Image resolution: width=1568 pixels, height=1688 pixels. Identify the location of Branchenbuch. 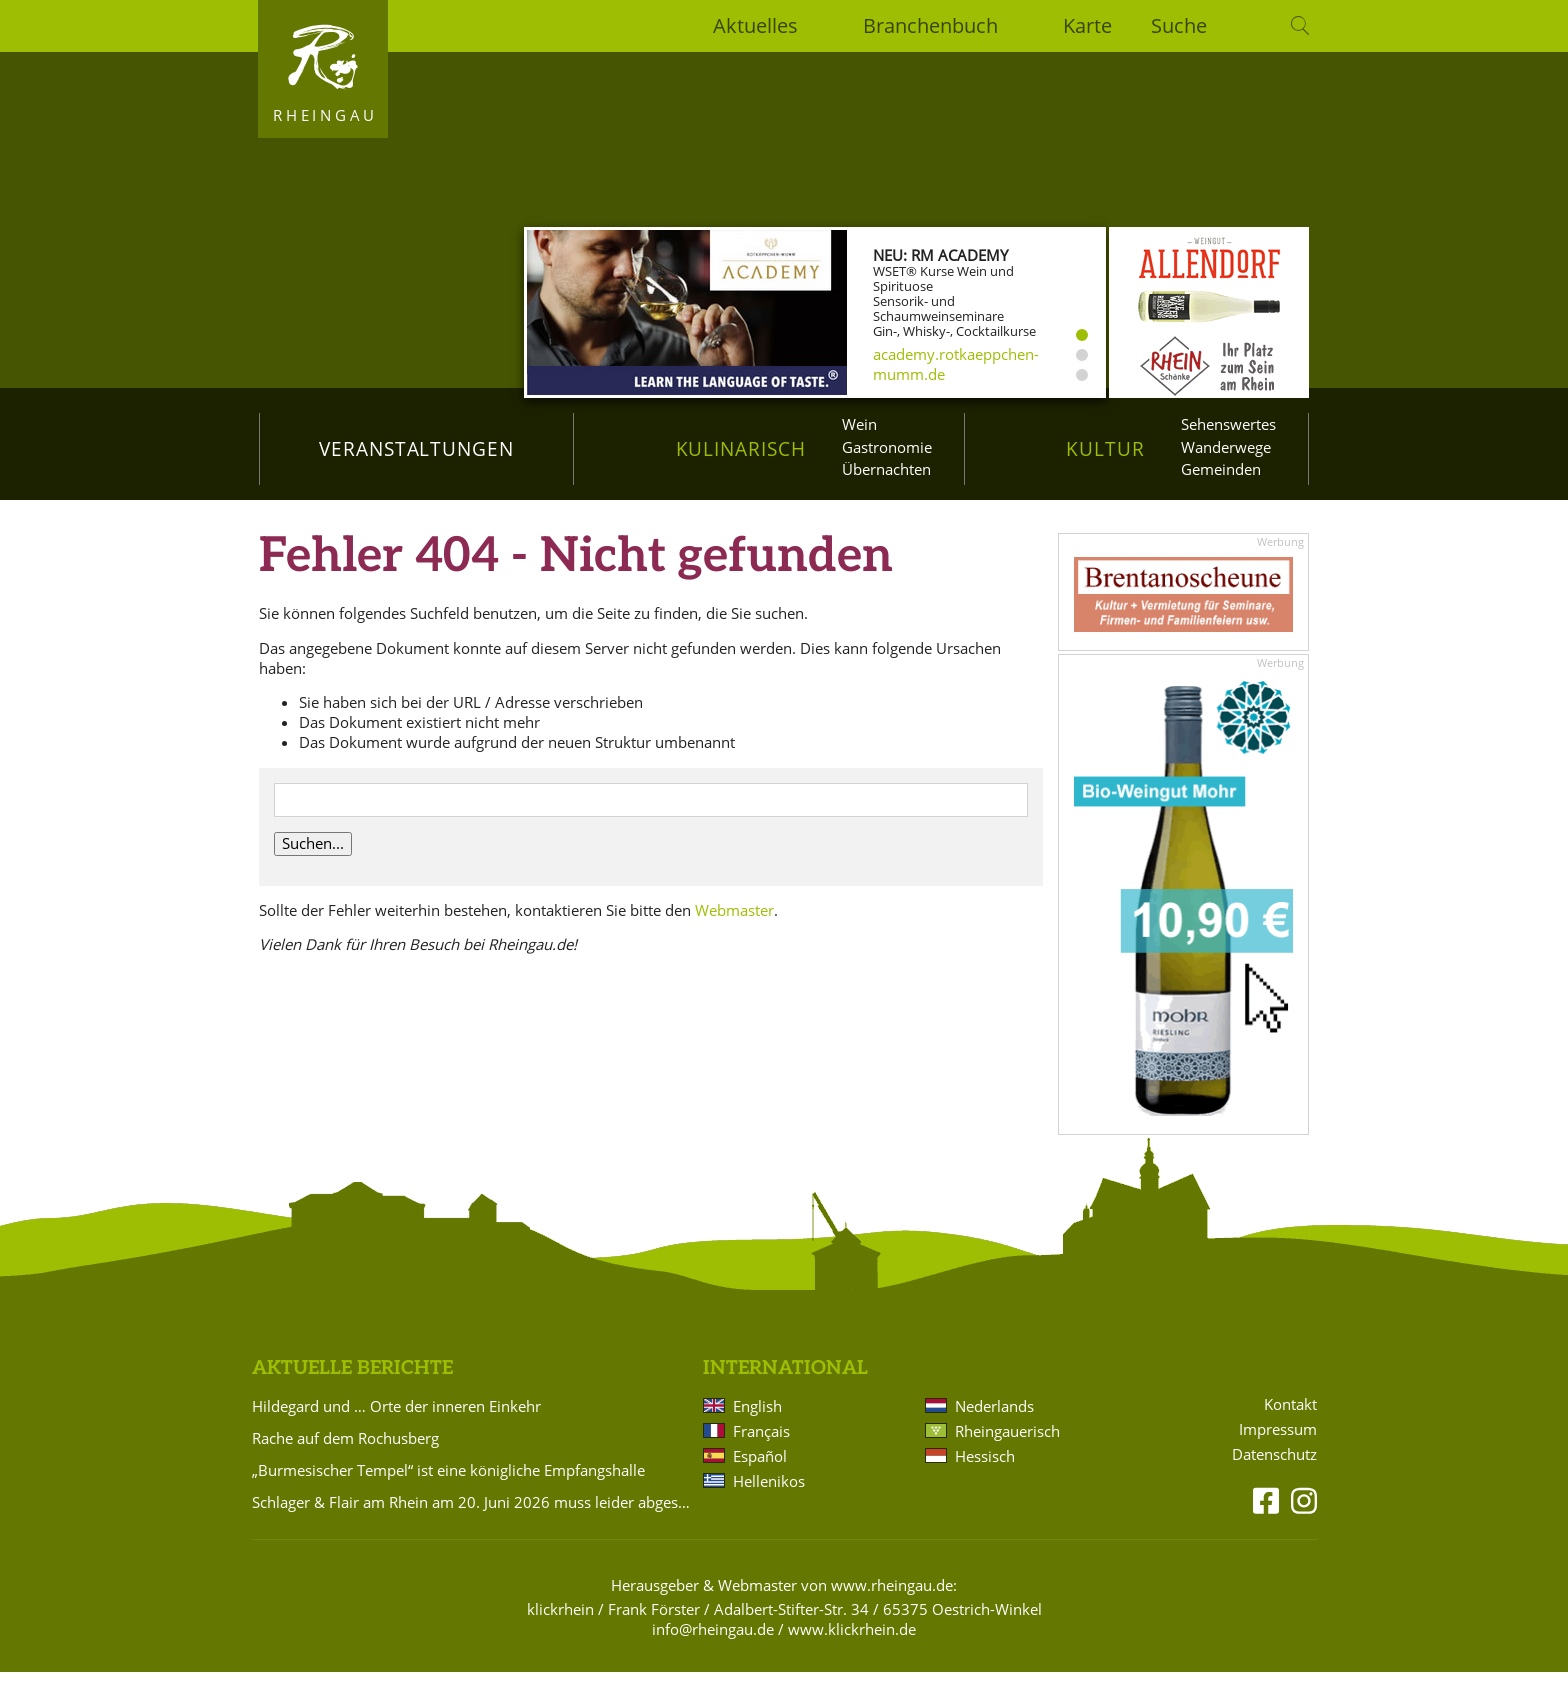
(930, 25).